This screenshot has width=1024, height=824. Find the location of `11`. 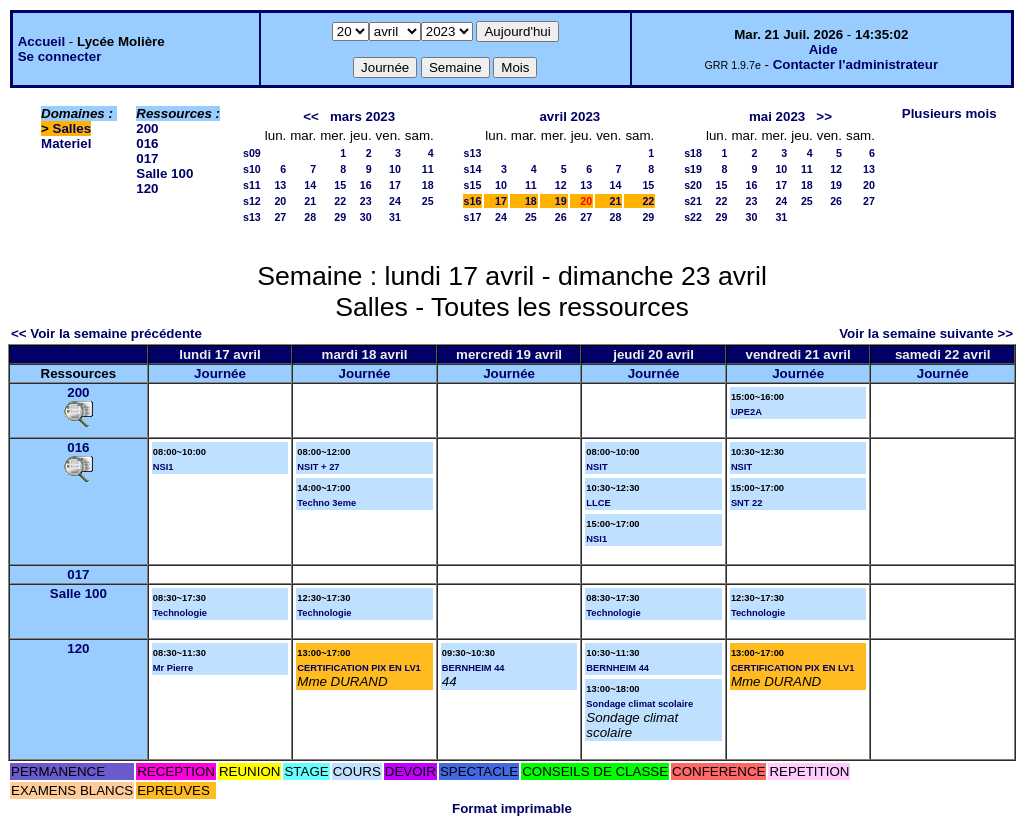

11 is located at coordinates (428, 169).